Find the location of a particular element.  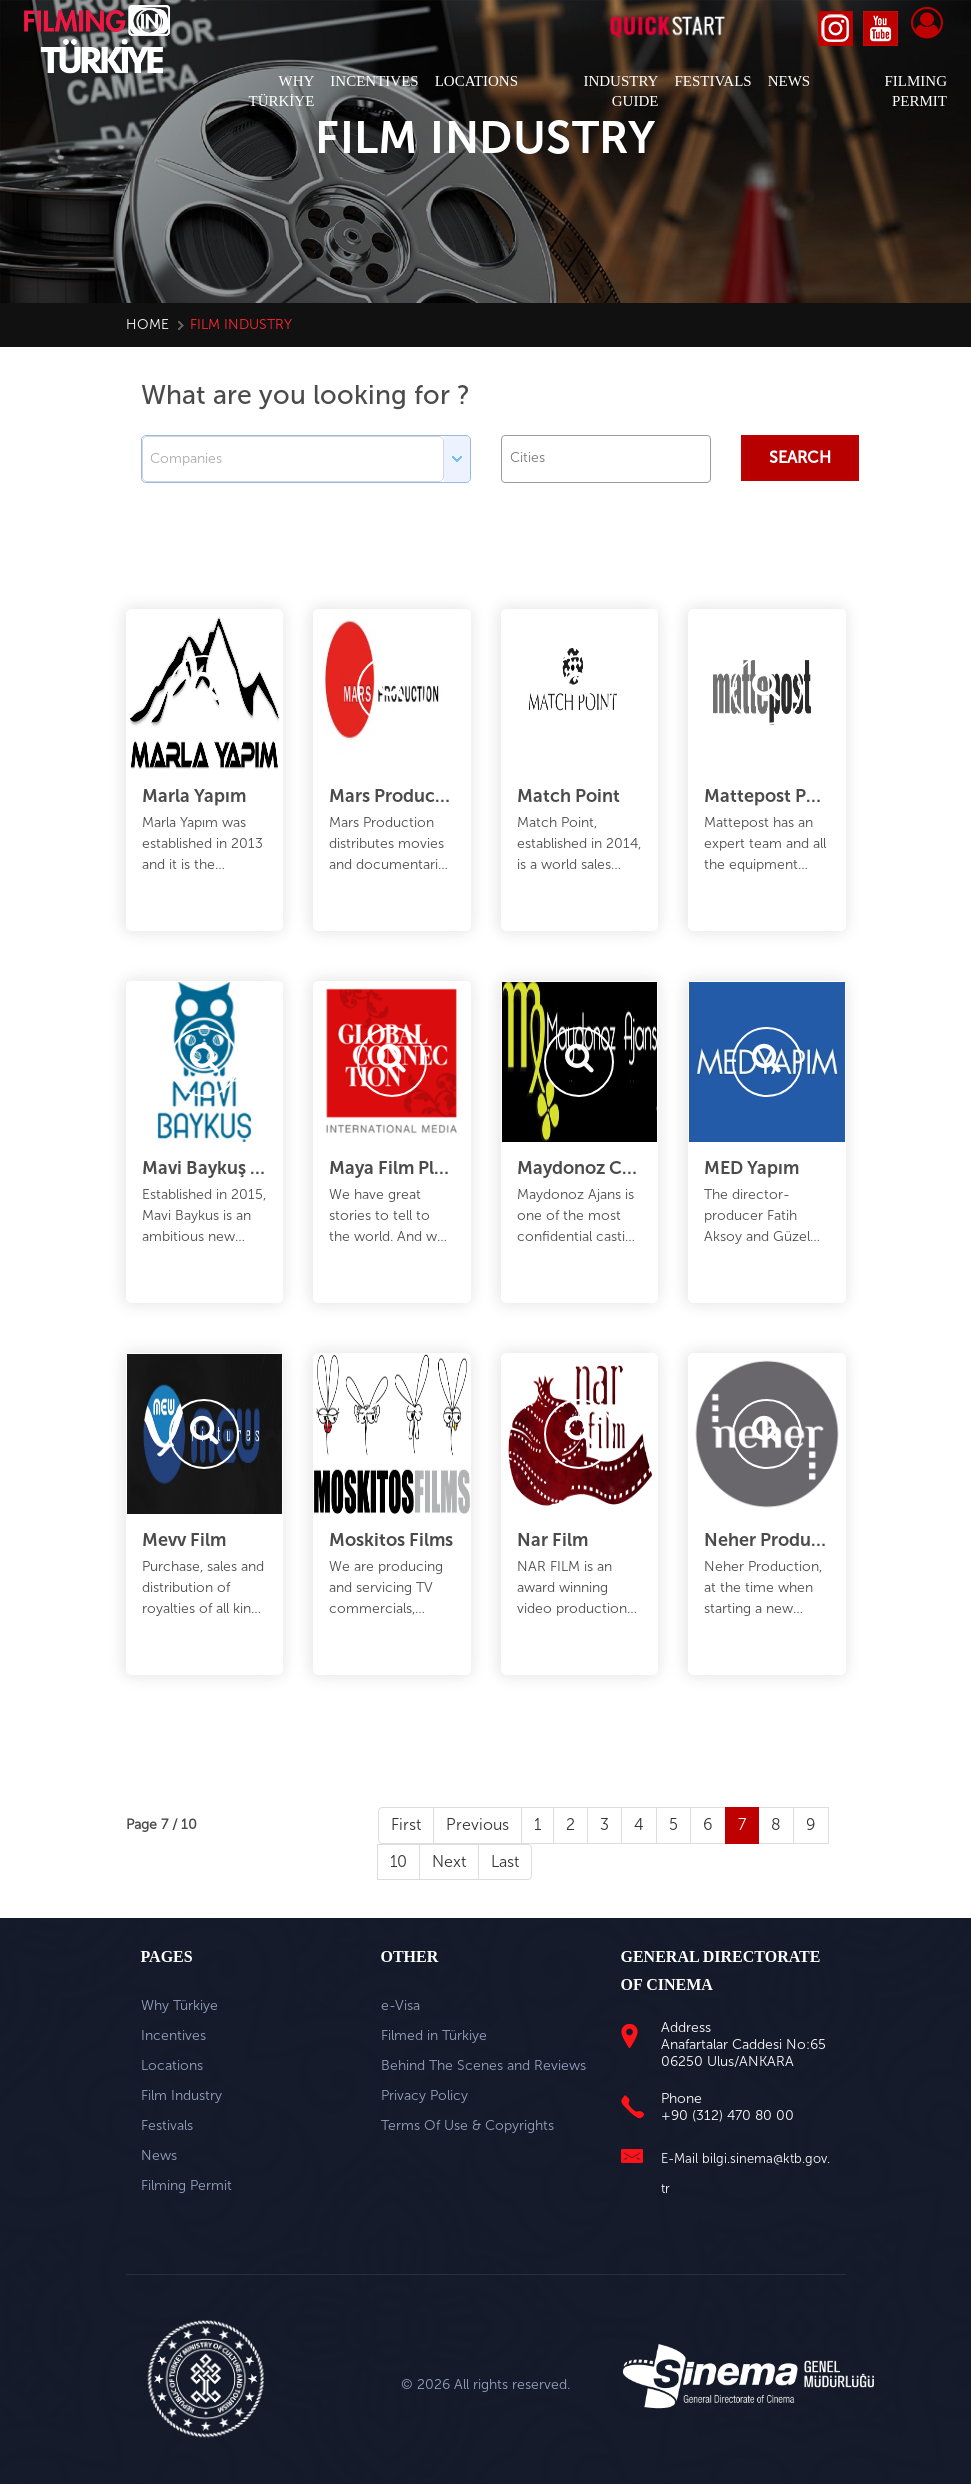

INDUSTRY GUIDE is located at coordinates (620, 91).